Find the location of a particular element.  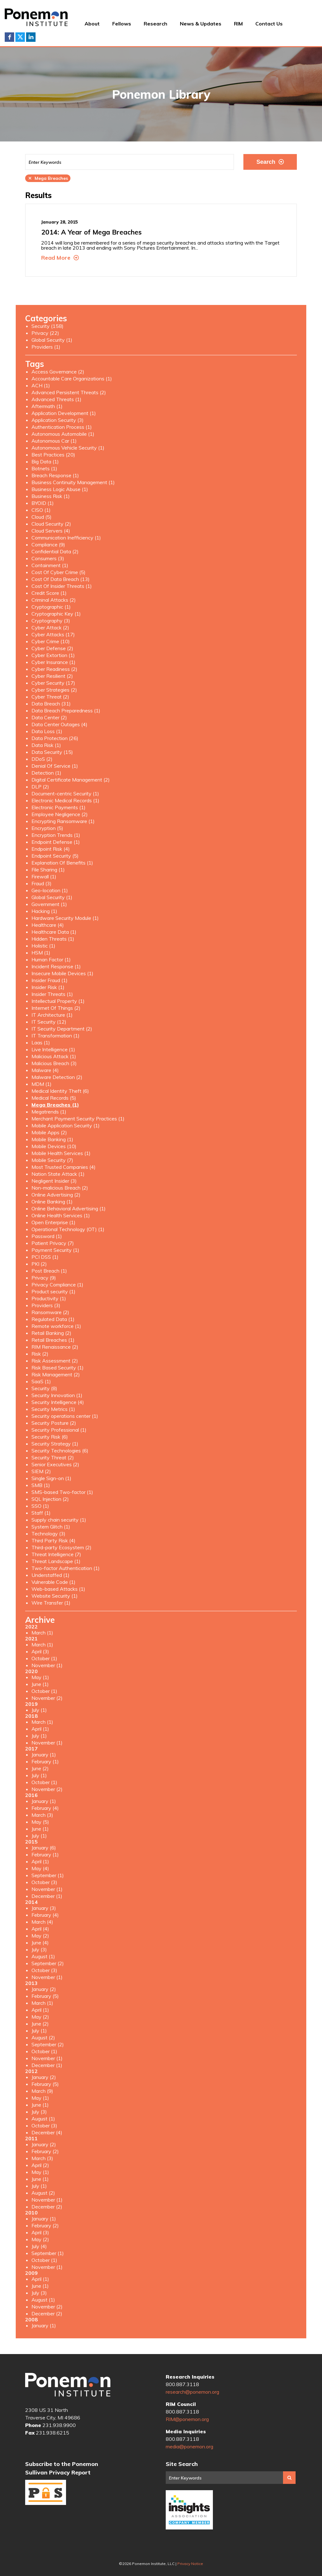

Online Behavioral Advertising (1) is located at coordinates (68, 1208).